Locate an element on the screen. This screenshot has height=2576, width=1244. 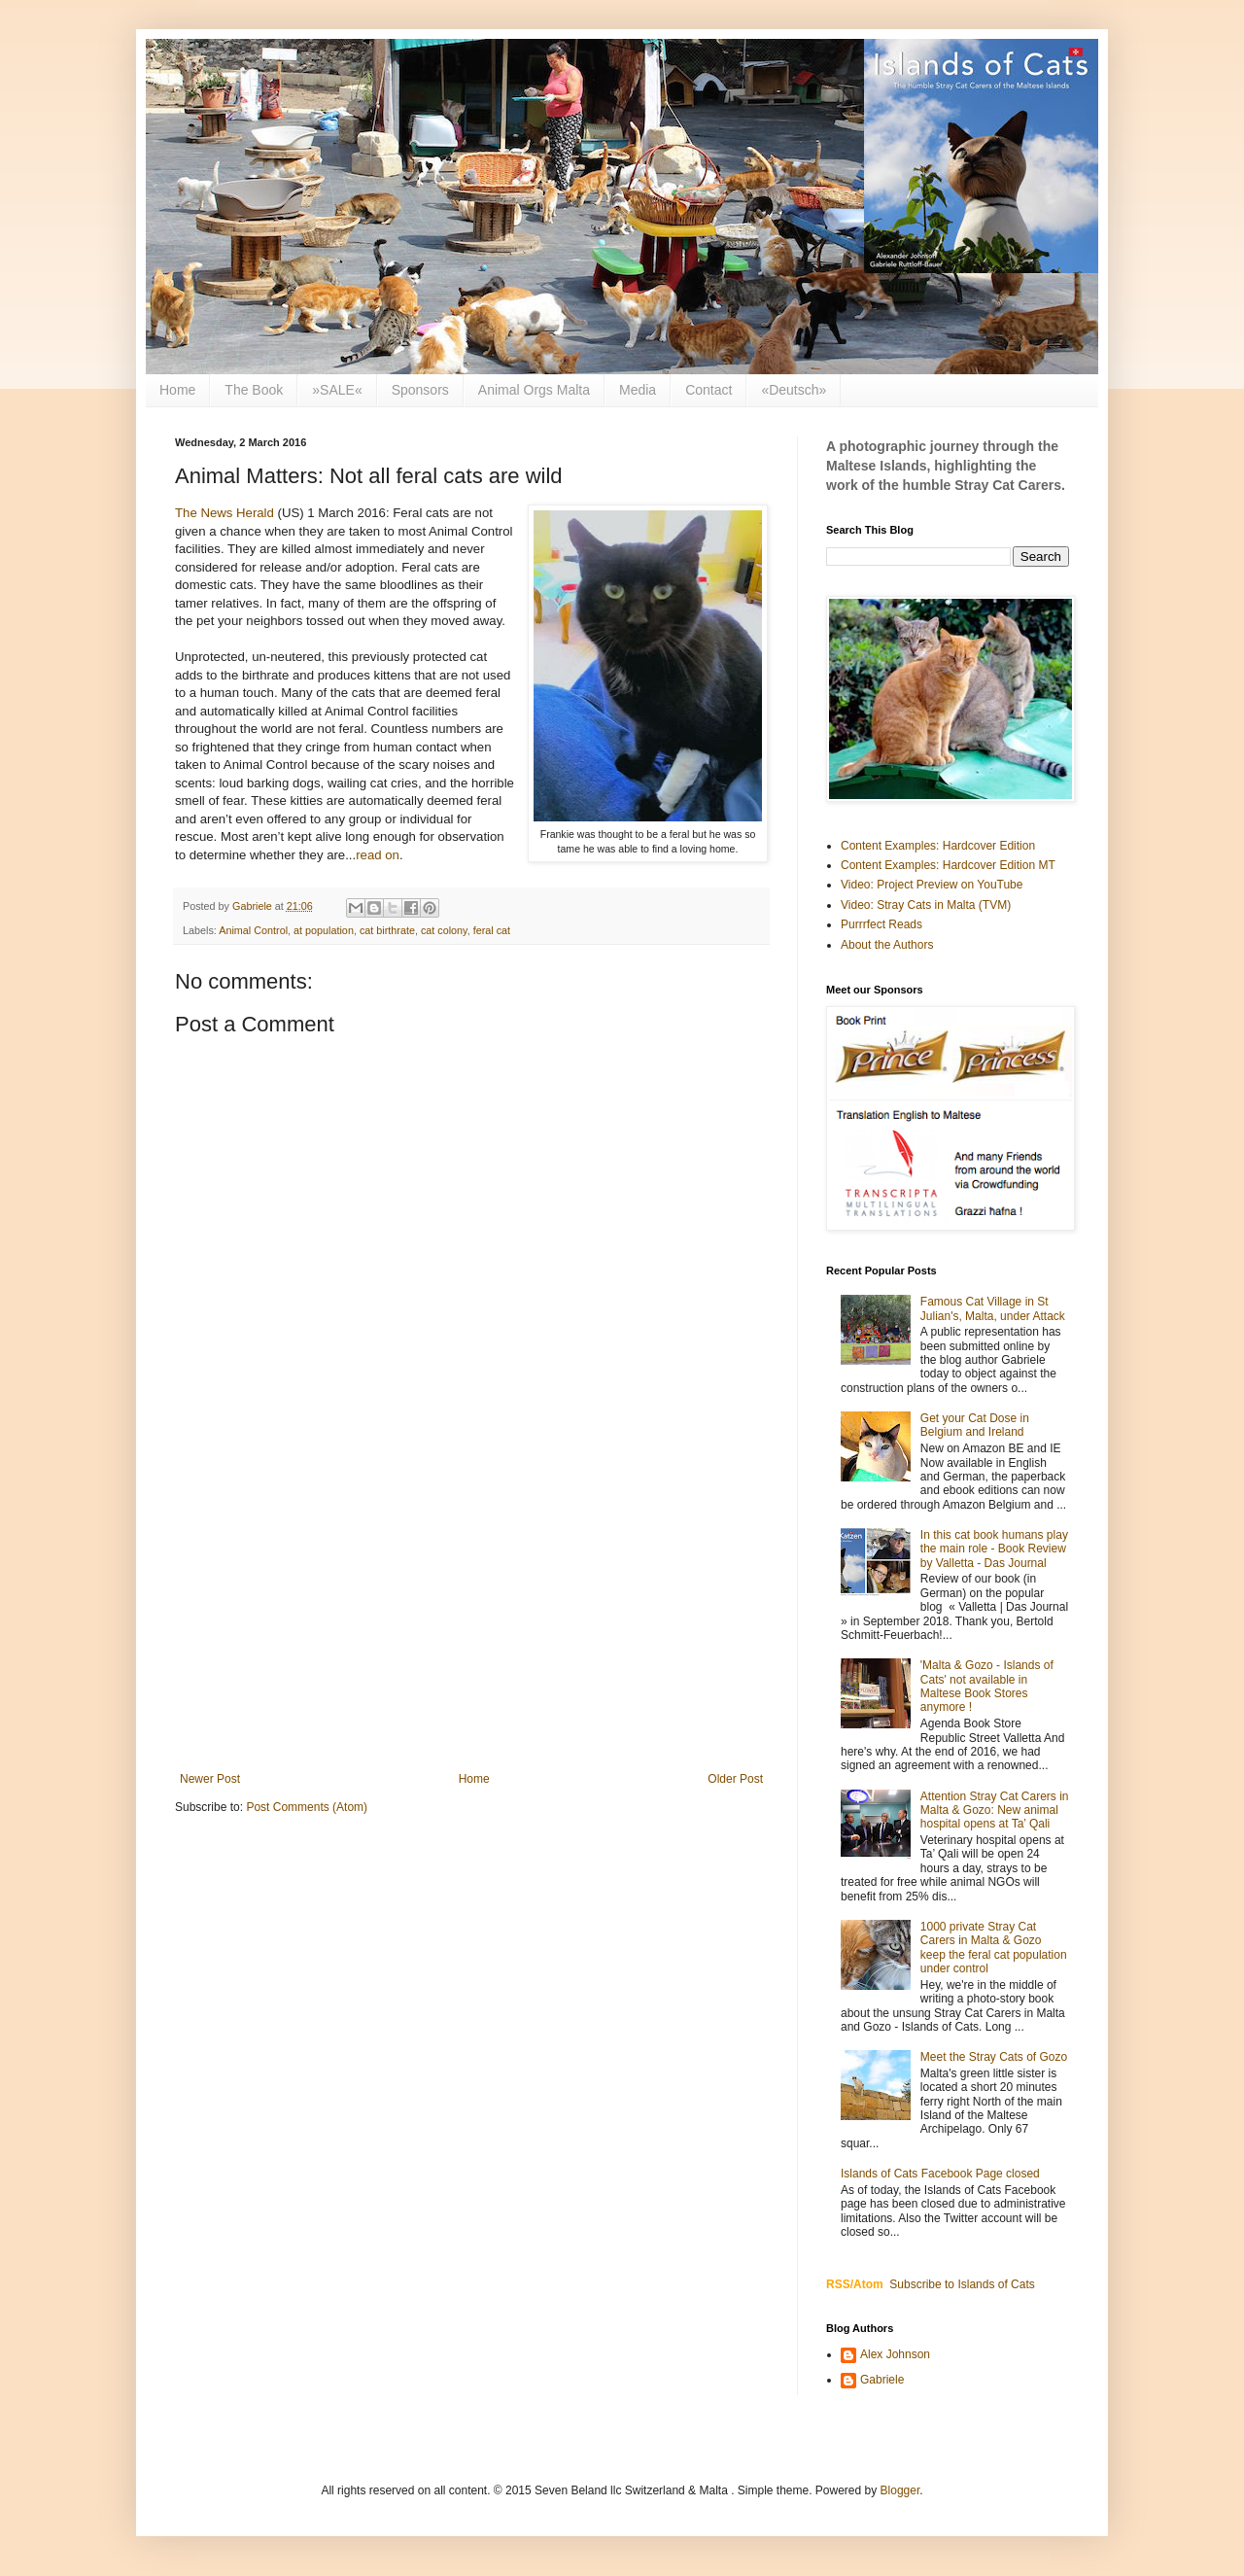
Alex Johnson is located at coordinates (895, 2354).